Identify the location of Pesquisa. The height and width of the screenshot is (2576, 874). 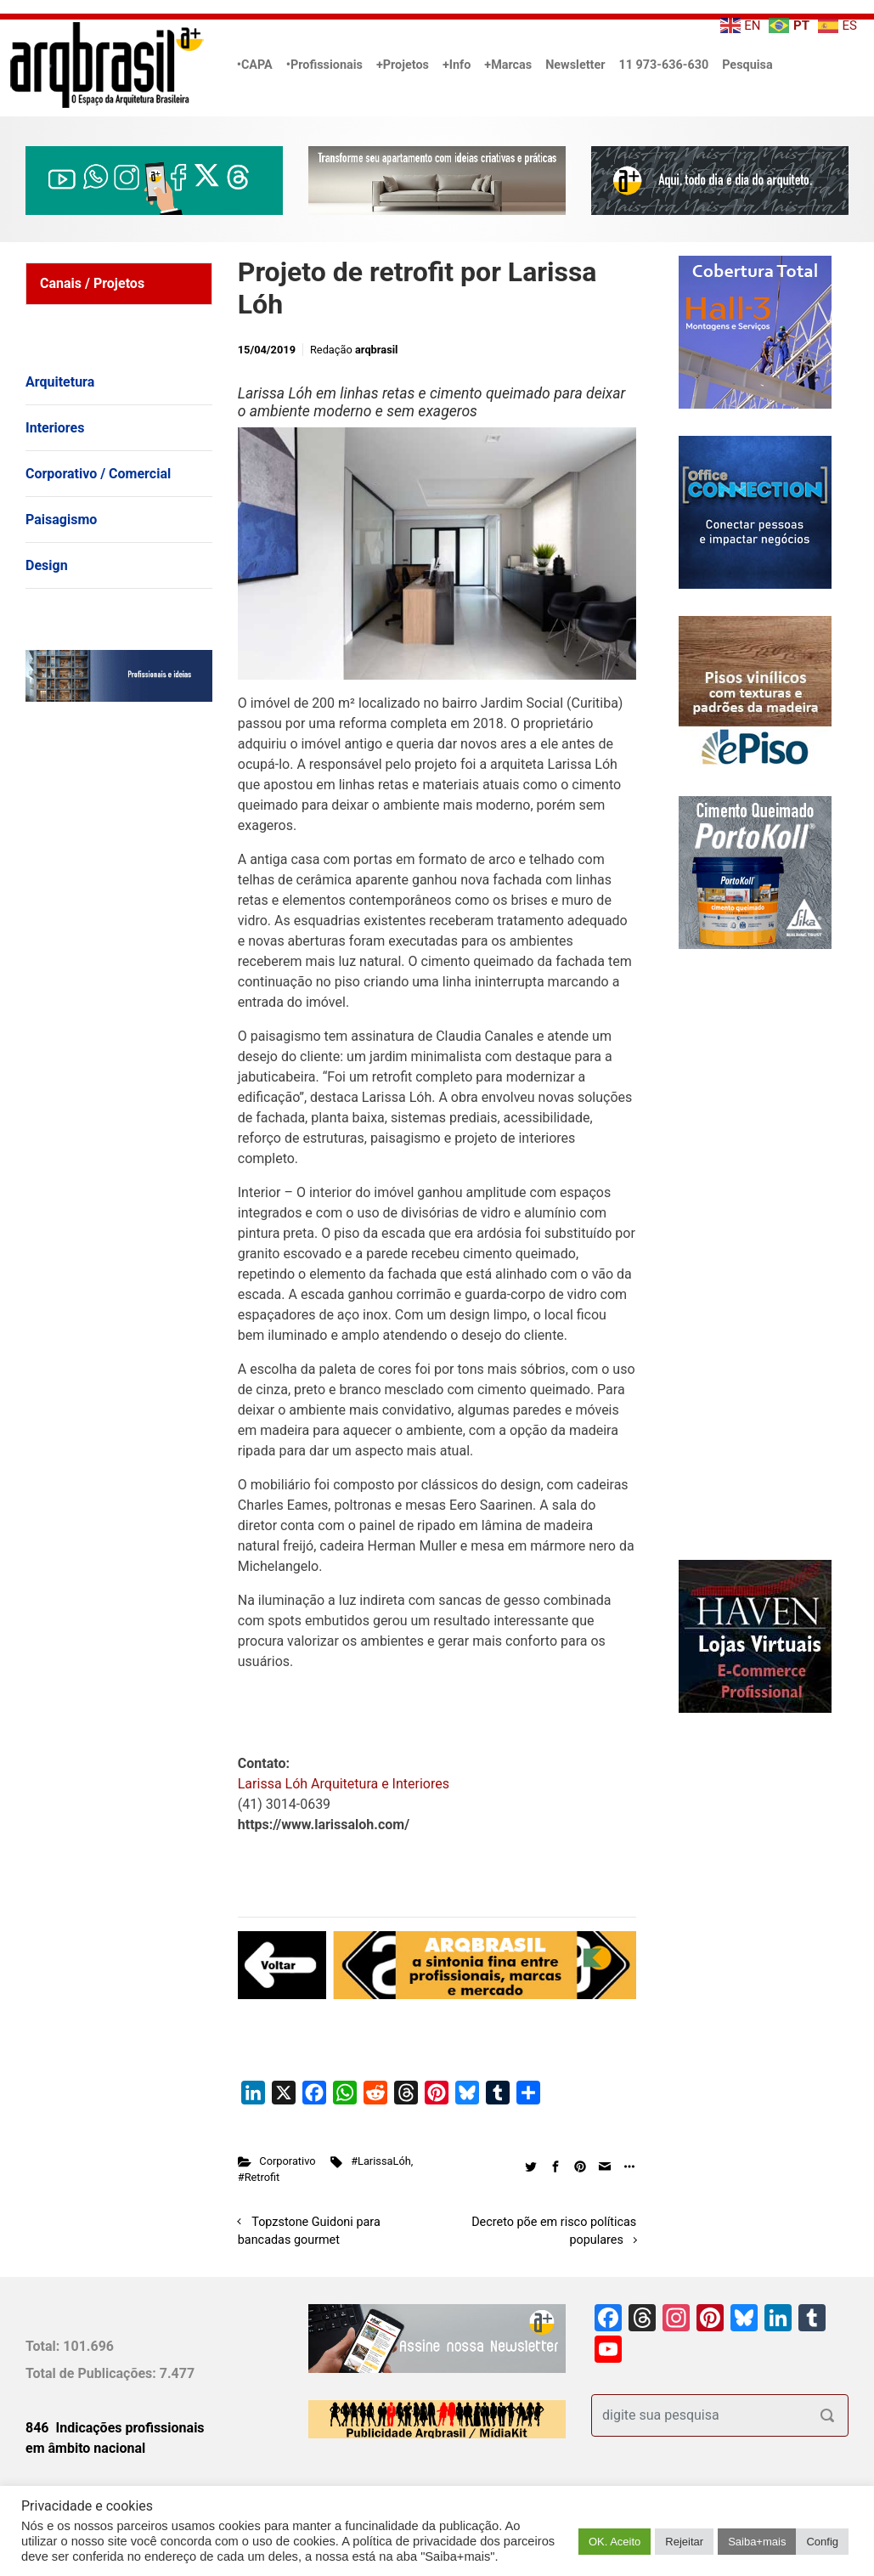
(747, 65).